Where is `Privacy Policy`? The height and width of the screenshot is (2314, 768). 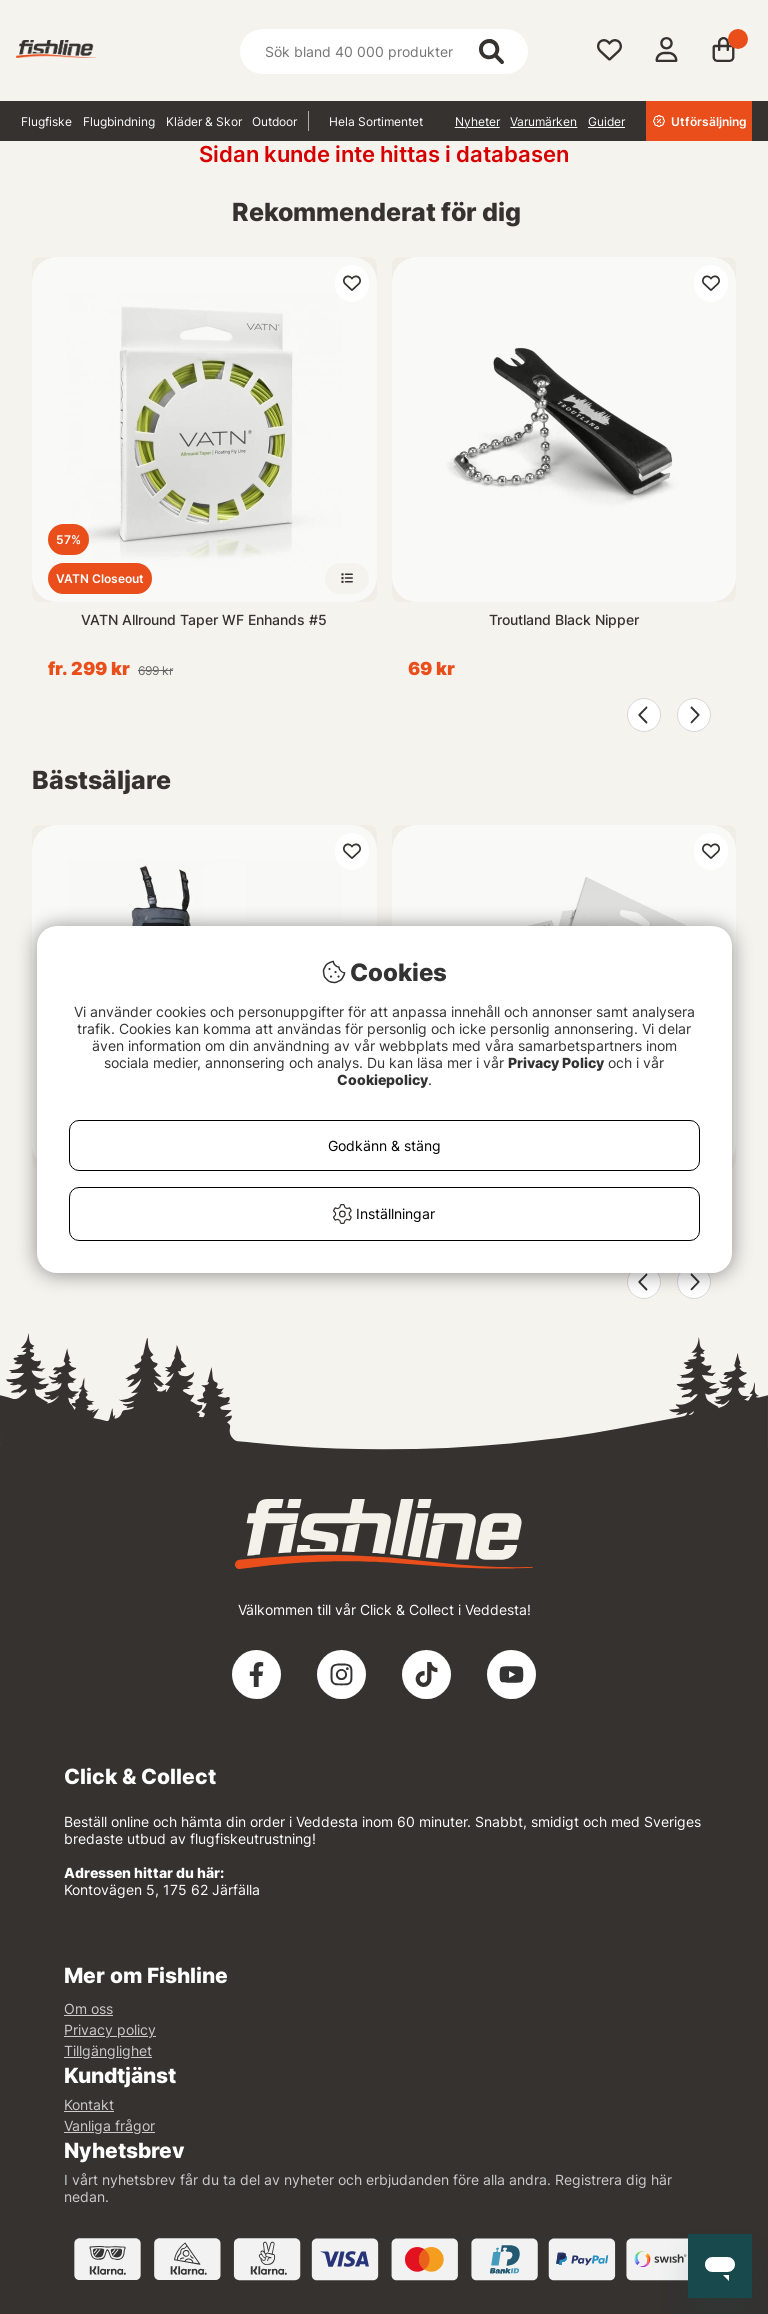 Privacy Policy is located at coordinates (556, 1062).